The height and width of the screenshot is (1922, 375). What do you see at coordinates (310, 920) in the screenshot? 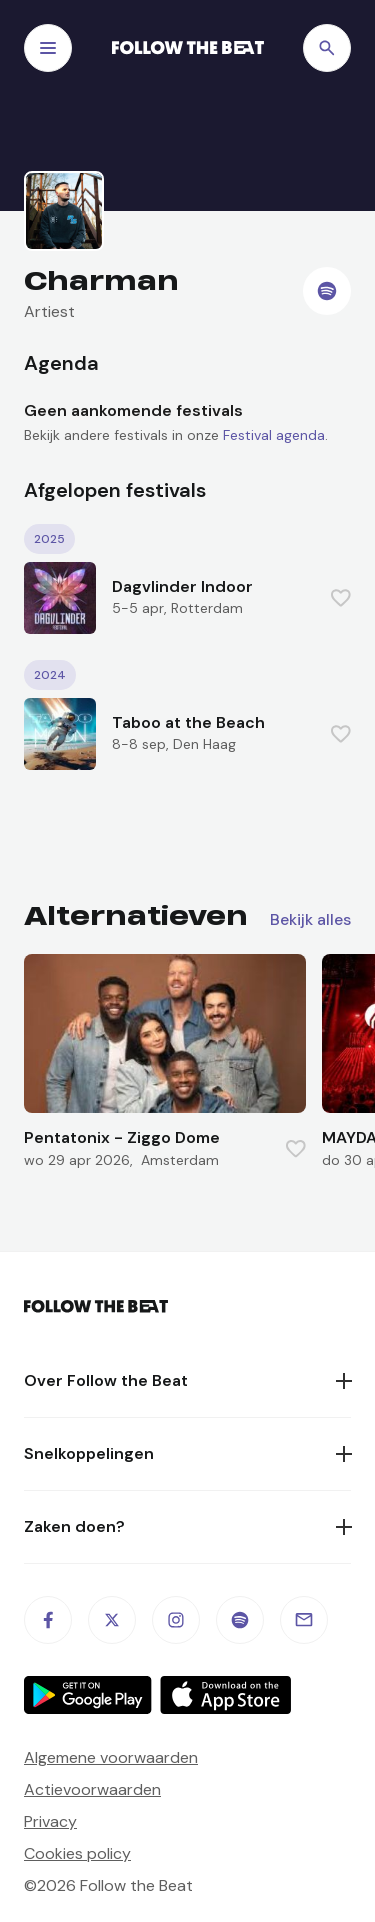
I see `Bekijk alles` at bounding box center [310, 920].